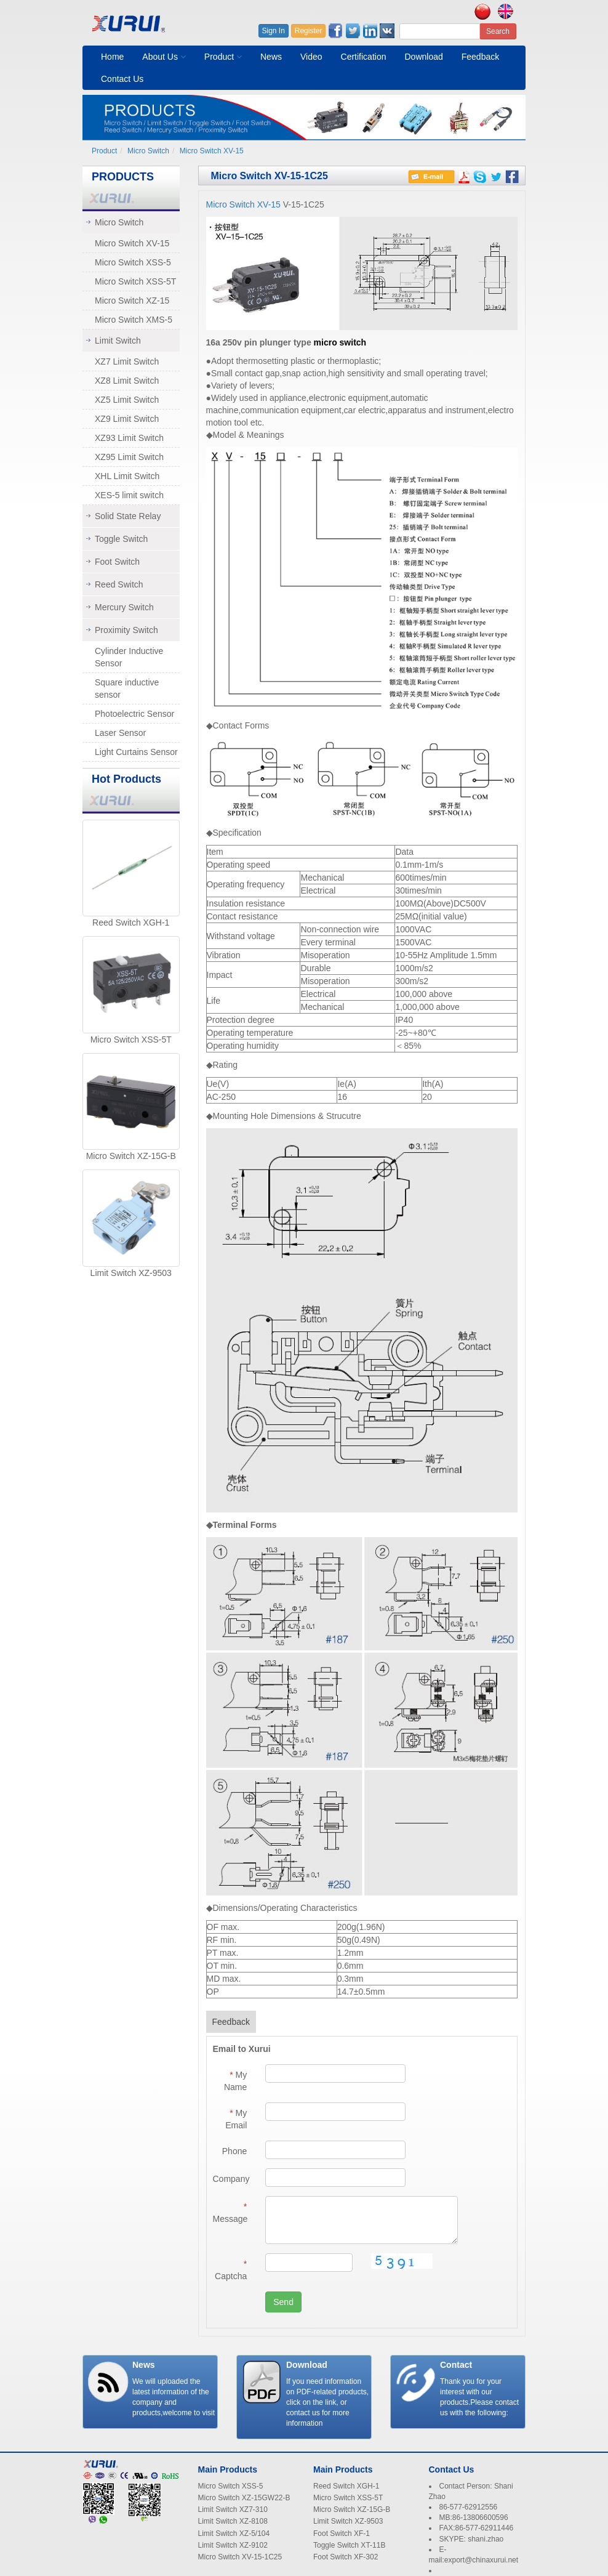  Describe the element at coordinates (148, 151) in the screenshot. I see `Micro Switch` at that location.